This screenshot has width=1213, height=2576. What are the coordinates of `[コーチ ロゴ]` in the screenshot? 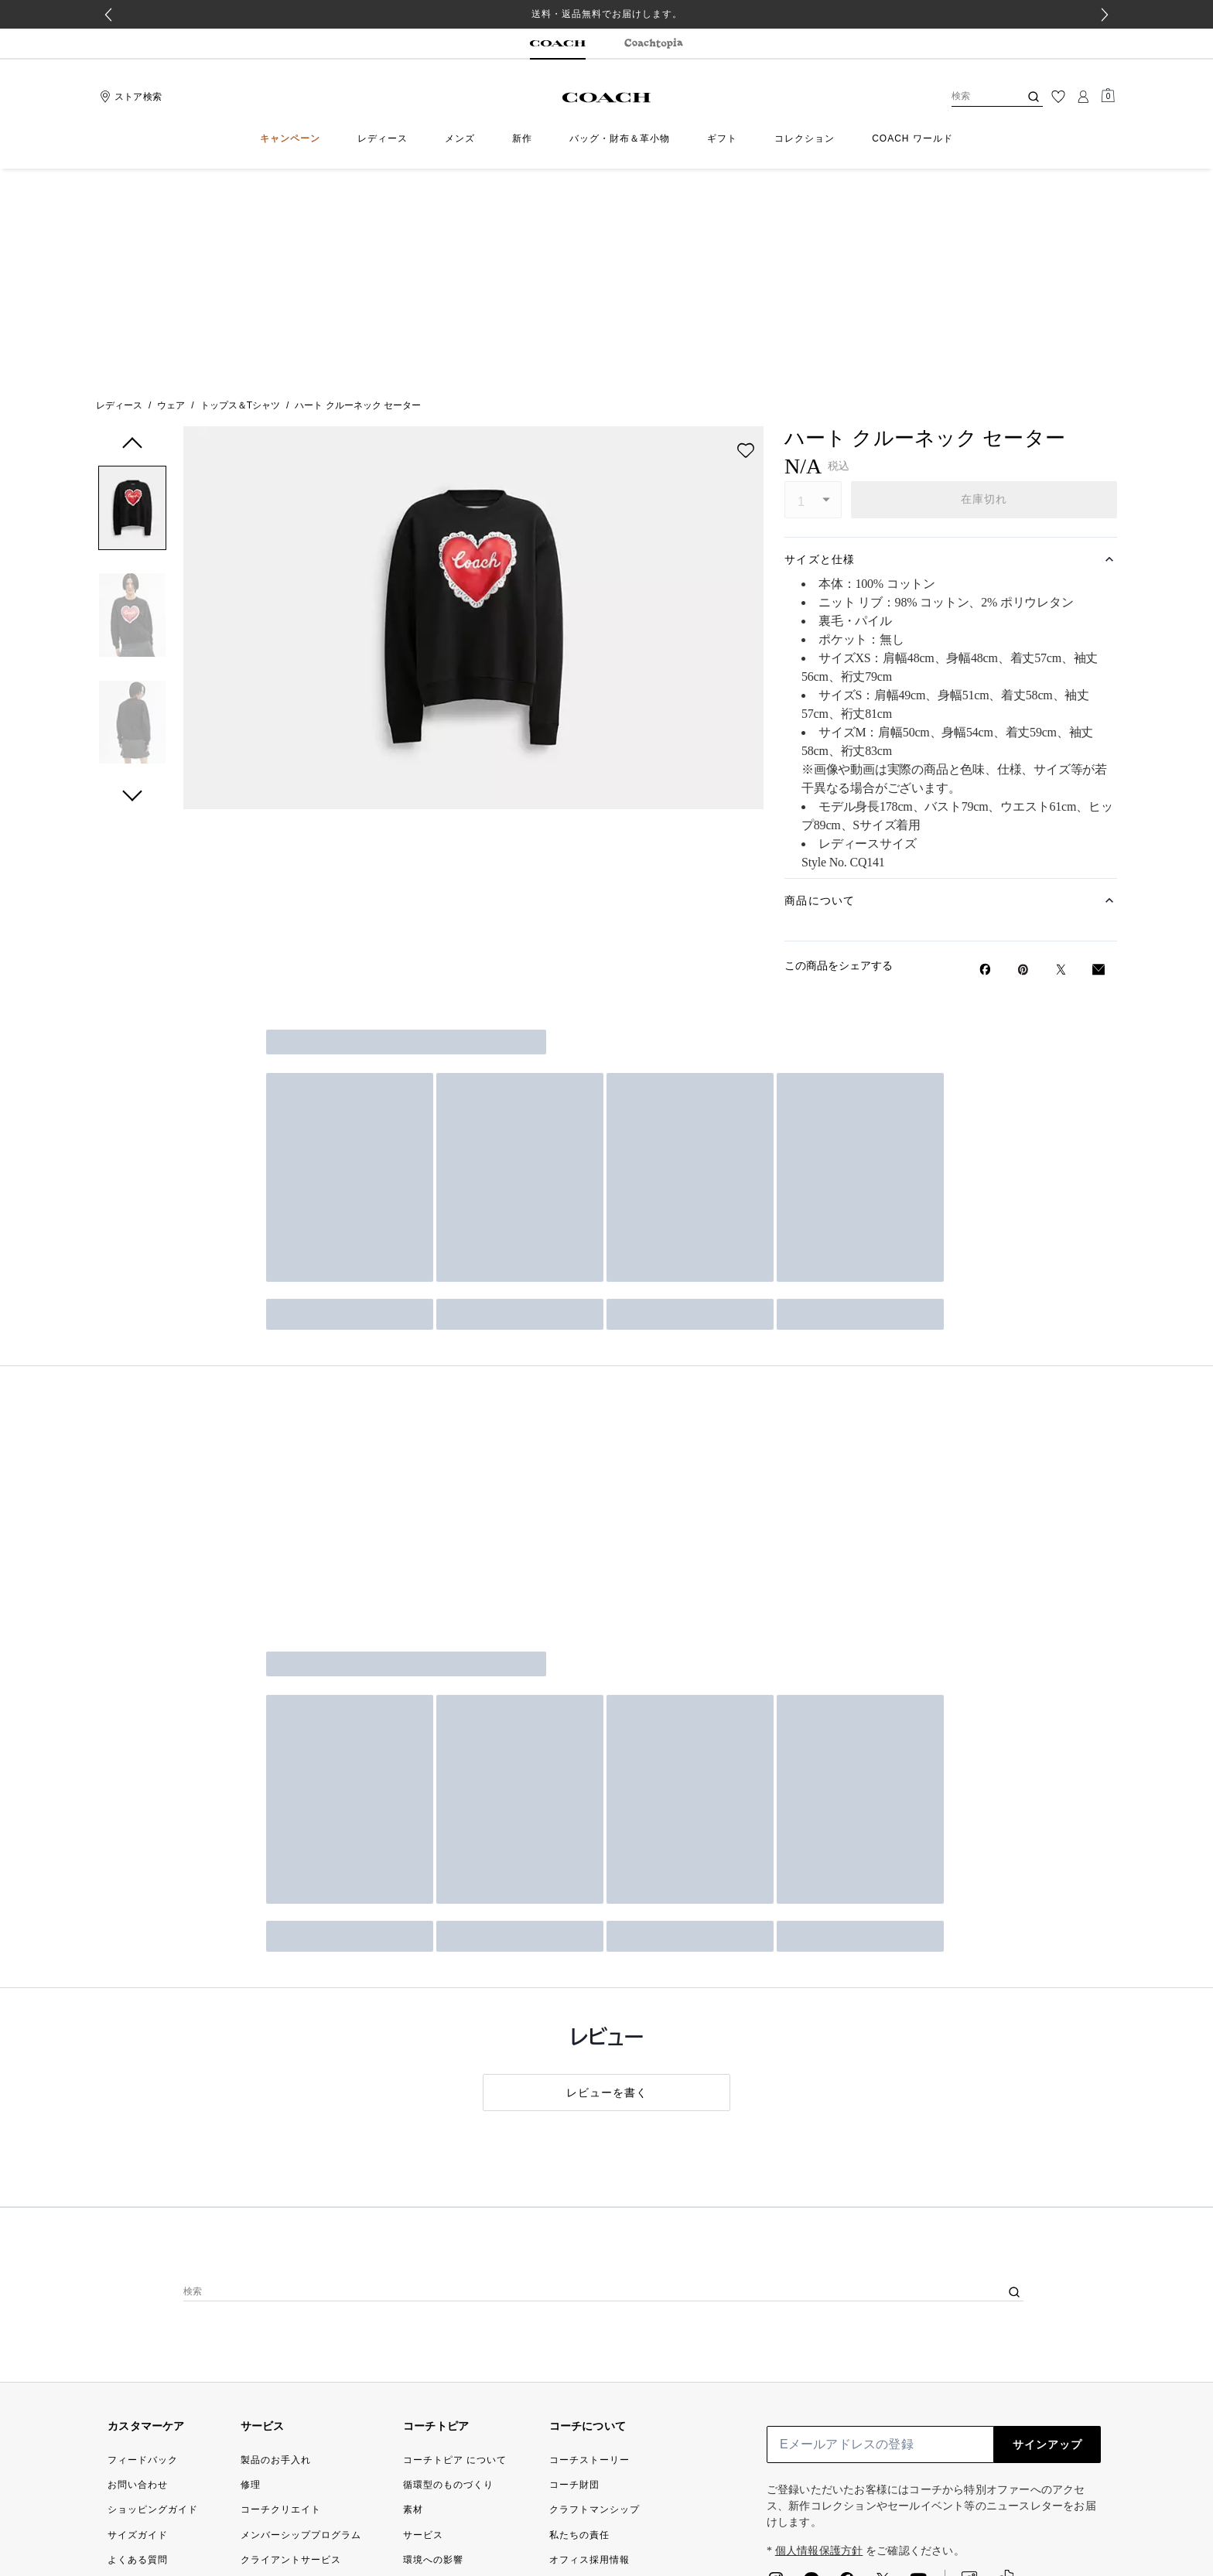 It's located at (606, 97).